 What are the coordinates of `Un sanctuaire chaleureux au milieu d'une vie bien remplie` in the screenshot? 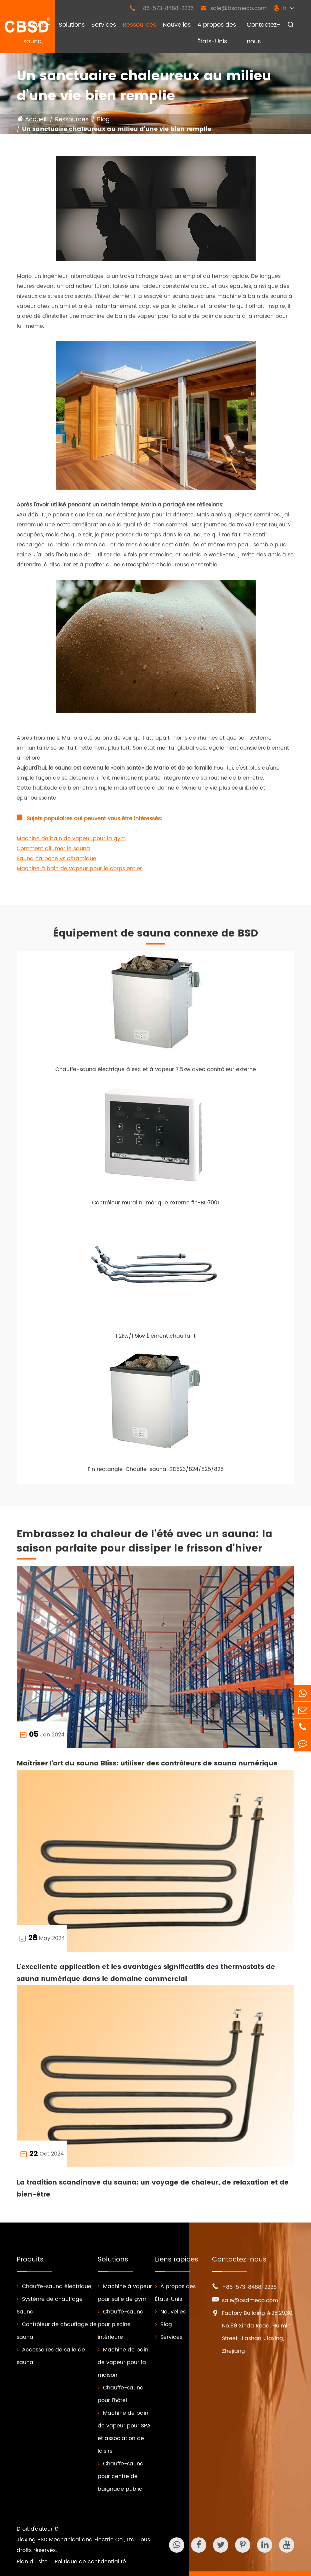 It's located at (116, 129).